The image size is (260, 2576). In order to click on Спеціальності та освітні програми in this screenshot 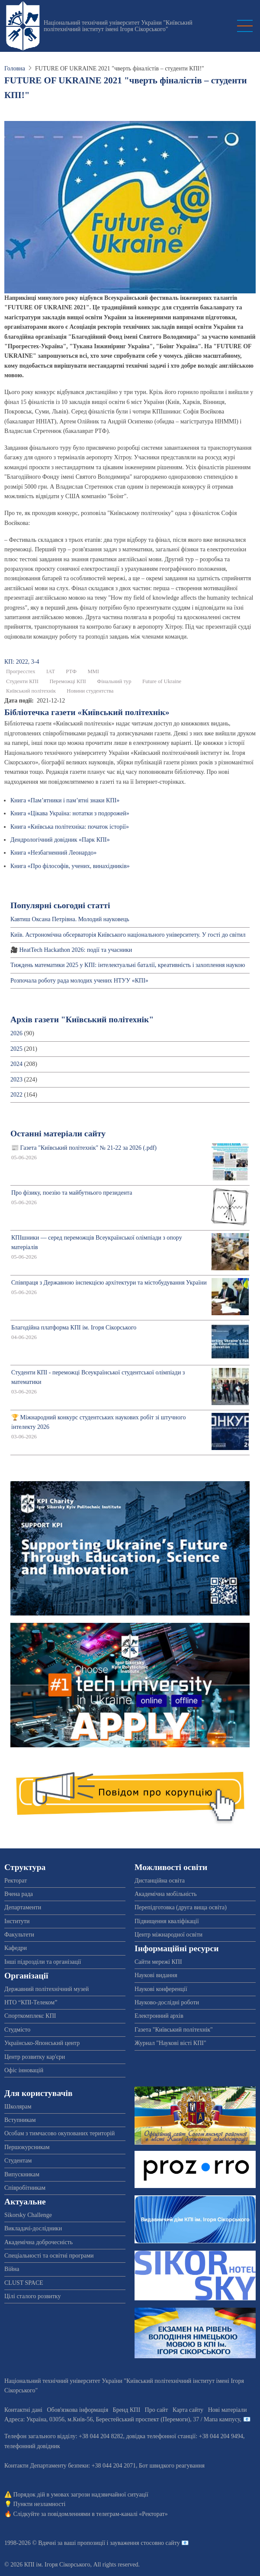, I will do `click(49, 2255)`.